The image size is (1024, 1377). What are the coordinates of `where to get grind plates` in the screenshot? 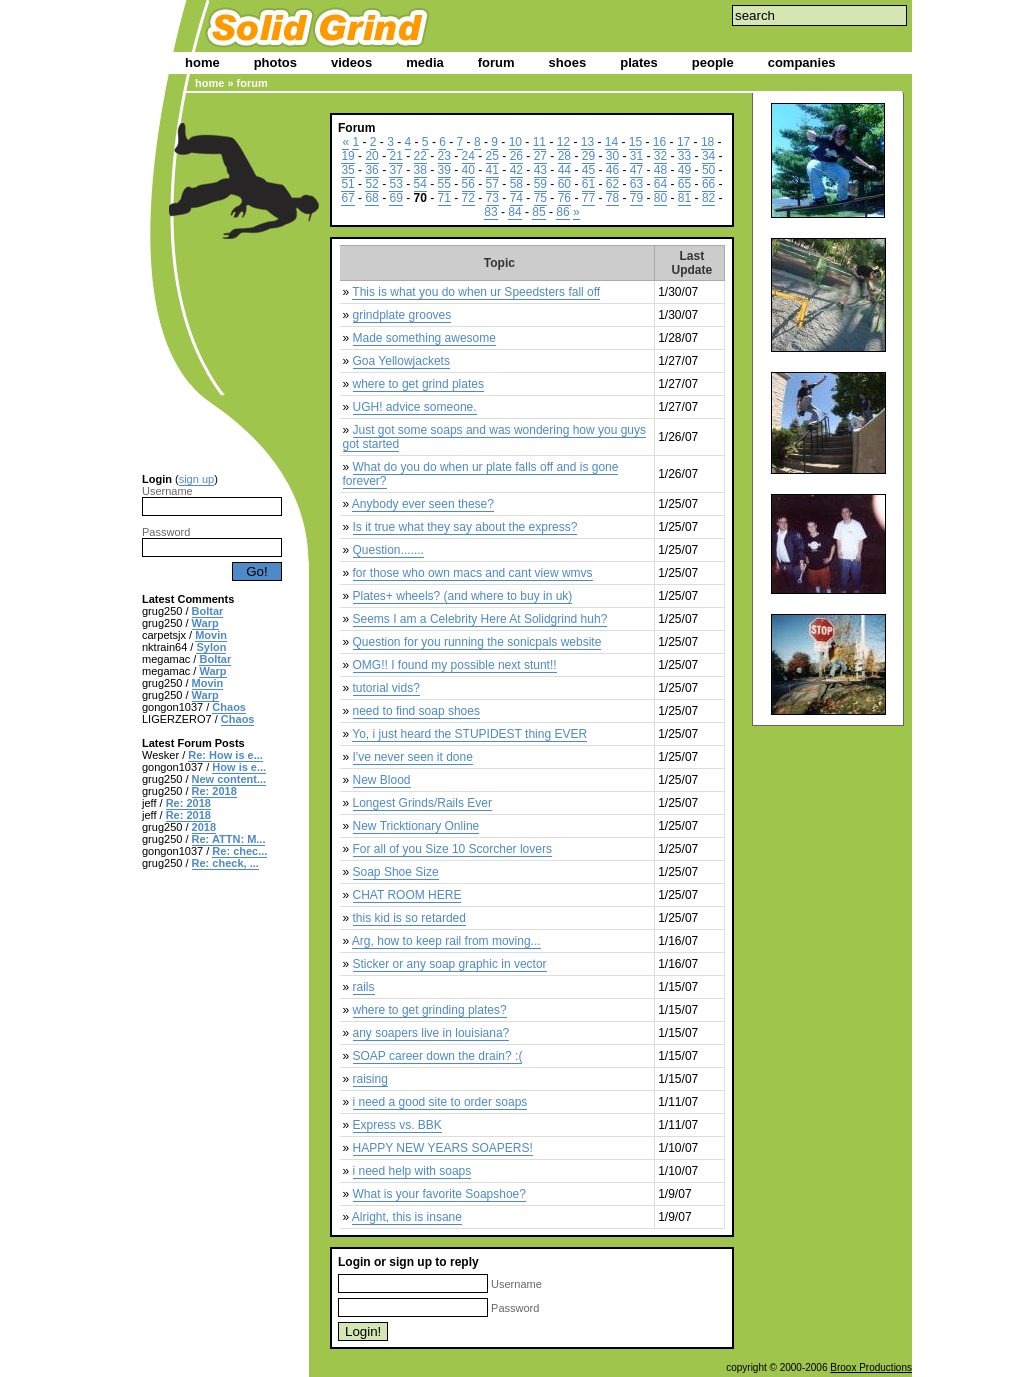 It's located at (418, 384).